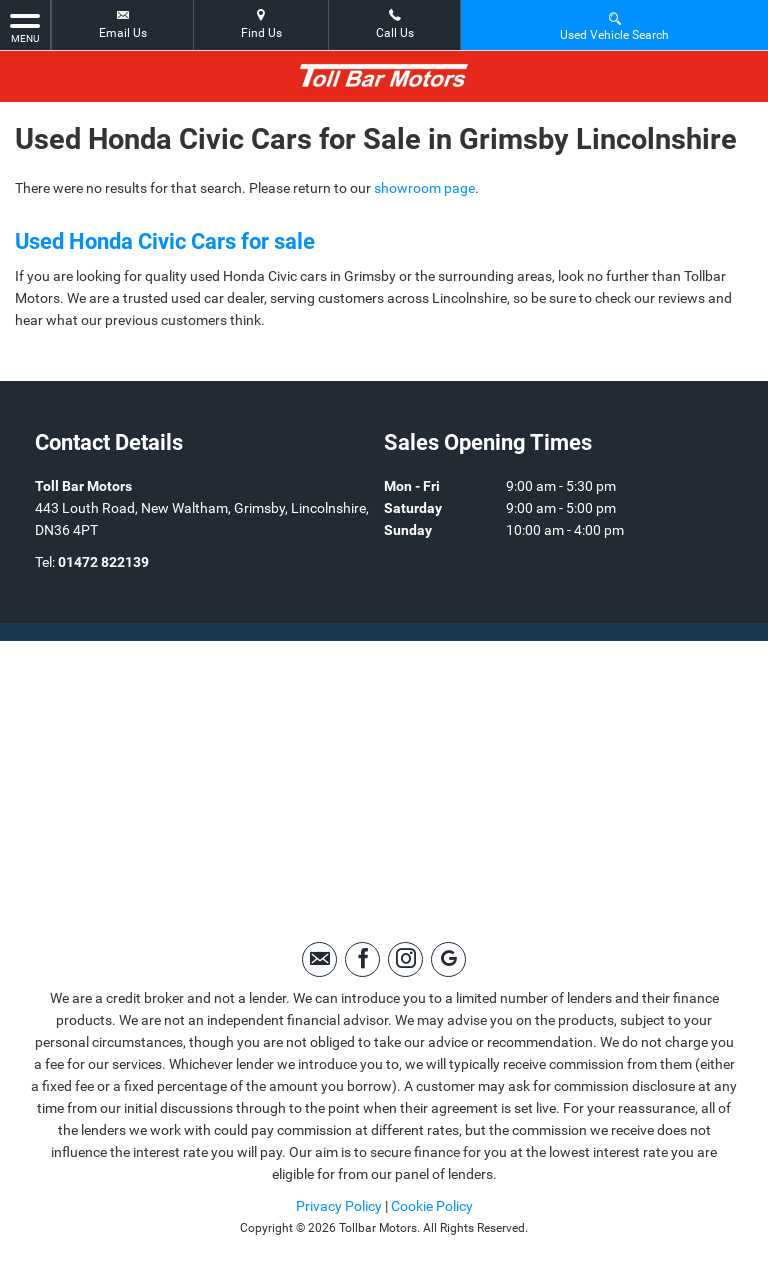 This screenshot has width=768, height=1274. Describe the element at coordinates (614, 25) in the screenshot. I see `Used Vehicle Search` at that location.